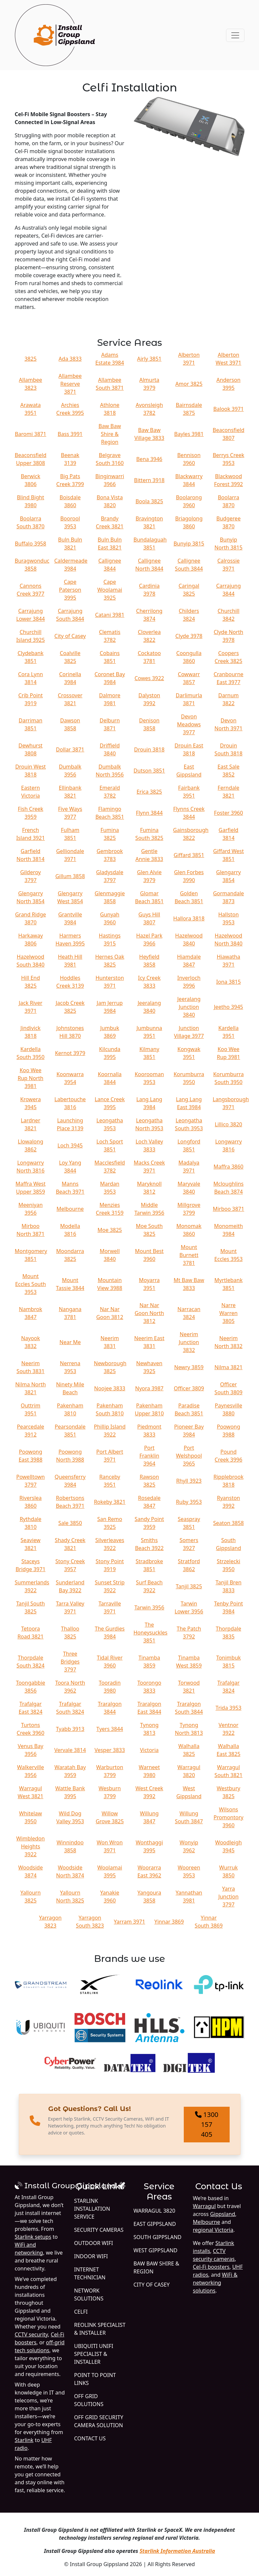 This screenshot has height=2576, width=259. Describe the element at coordinates (151, 1632) in the screenshot. I see `The Honeysuckles 3851` at that location.